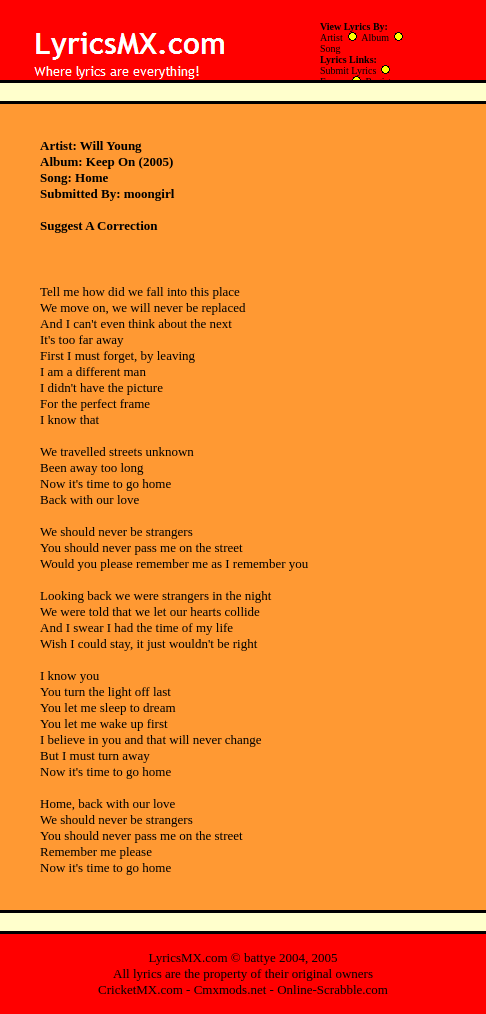  Describe the element at coordinates (330, 48) in the screenshot. I see `Song` at that location.